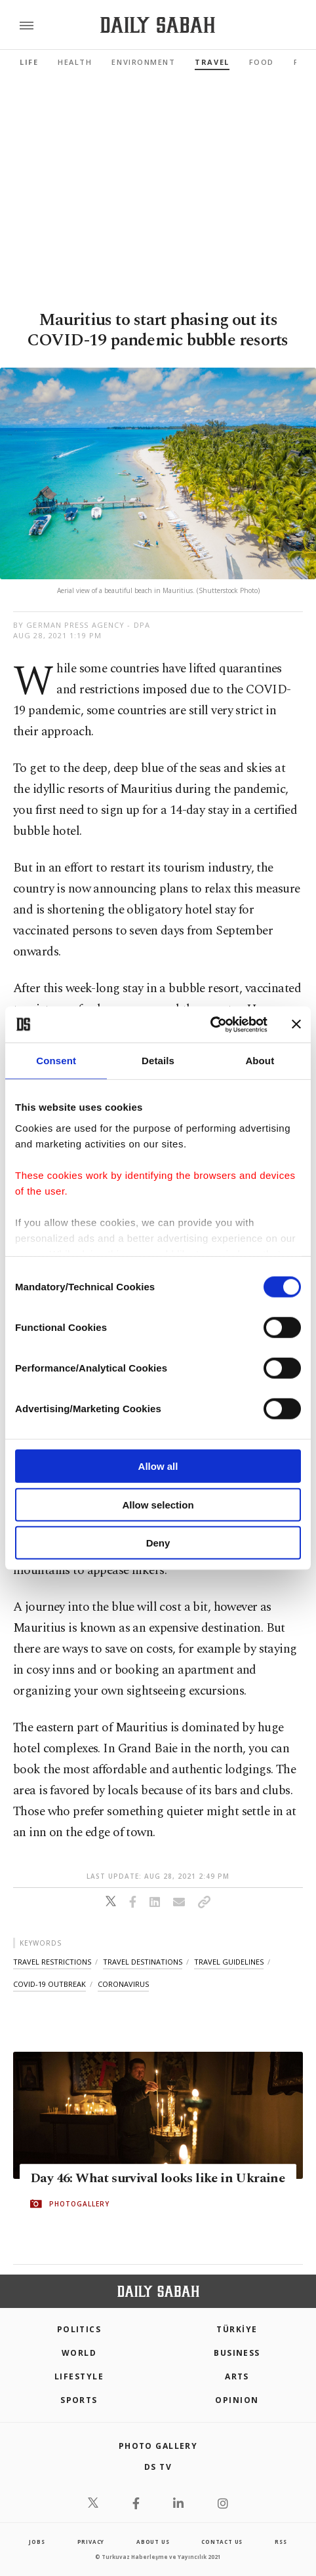 Image resolution: width=316 pixels, height=2576 pixels. I want to click on About [tab], so click(259, 1060).